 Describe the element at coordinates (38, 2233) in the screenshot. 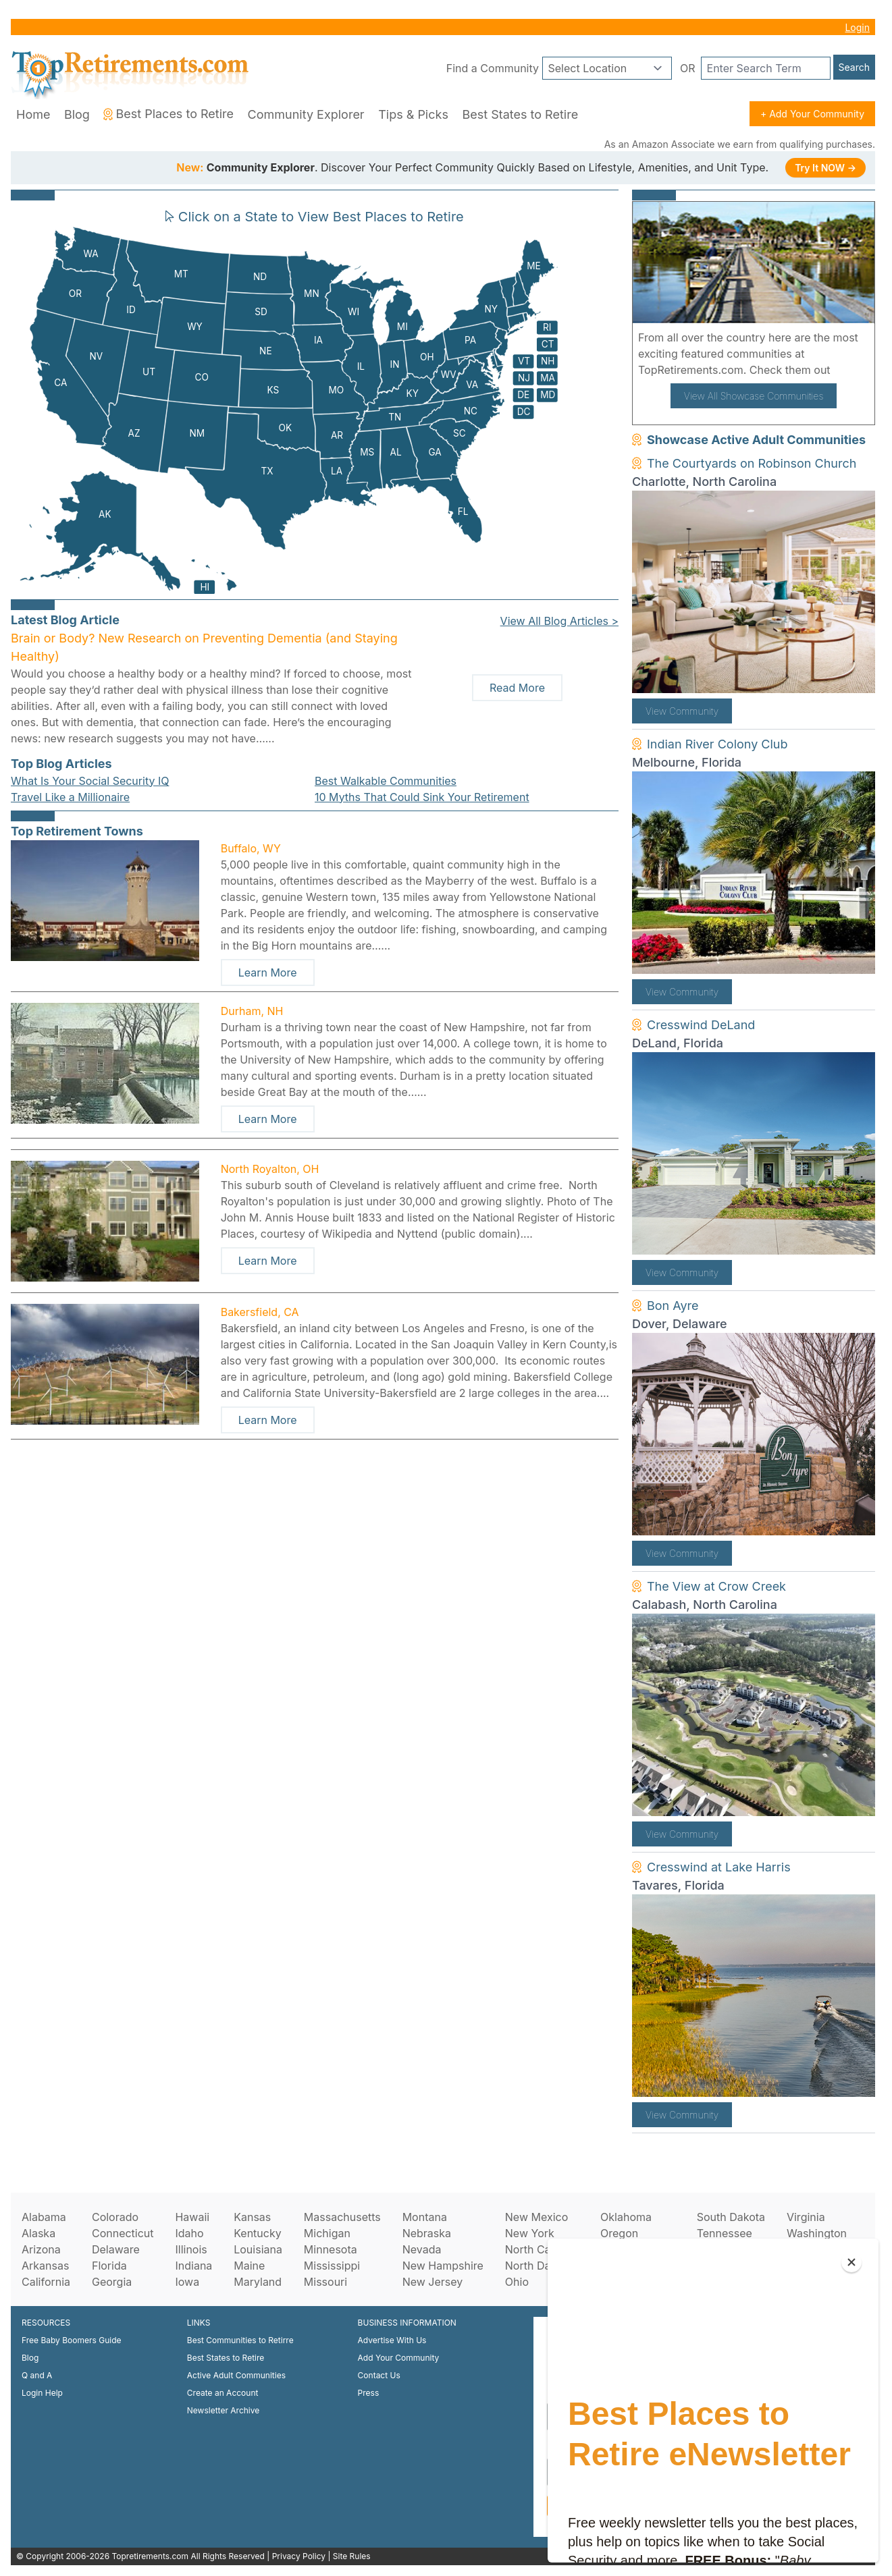

I see `Alaska` at that location.